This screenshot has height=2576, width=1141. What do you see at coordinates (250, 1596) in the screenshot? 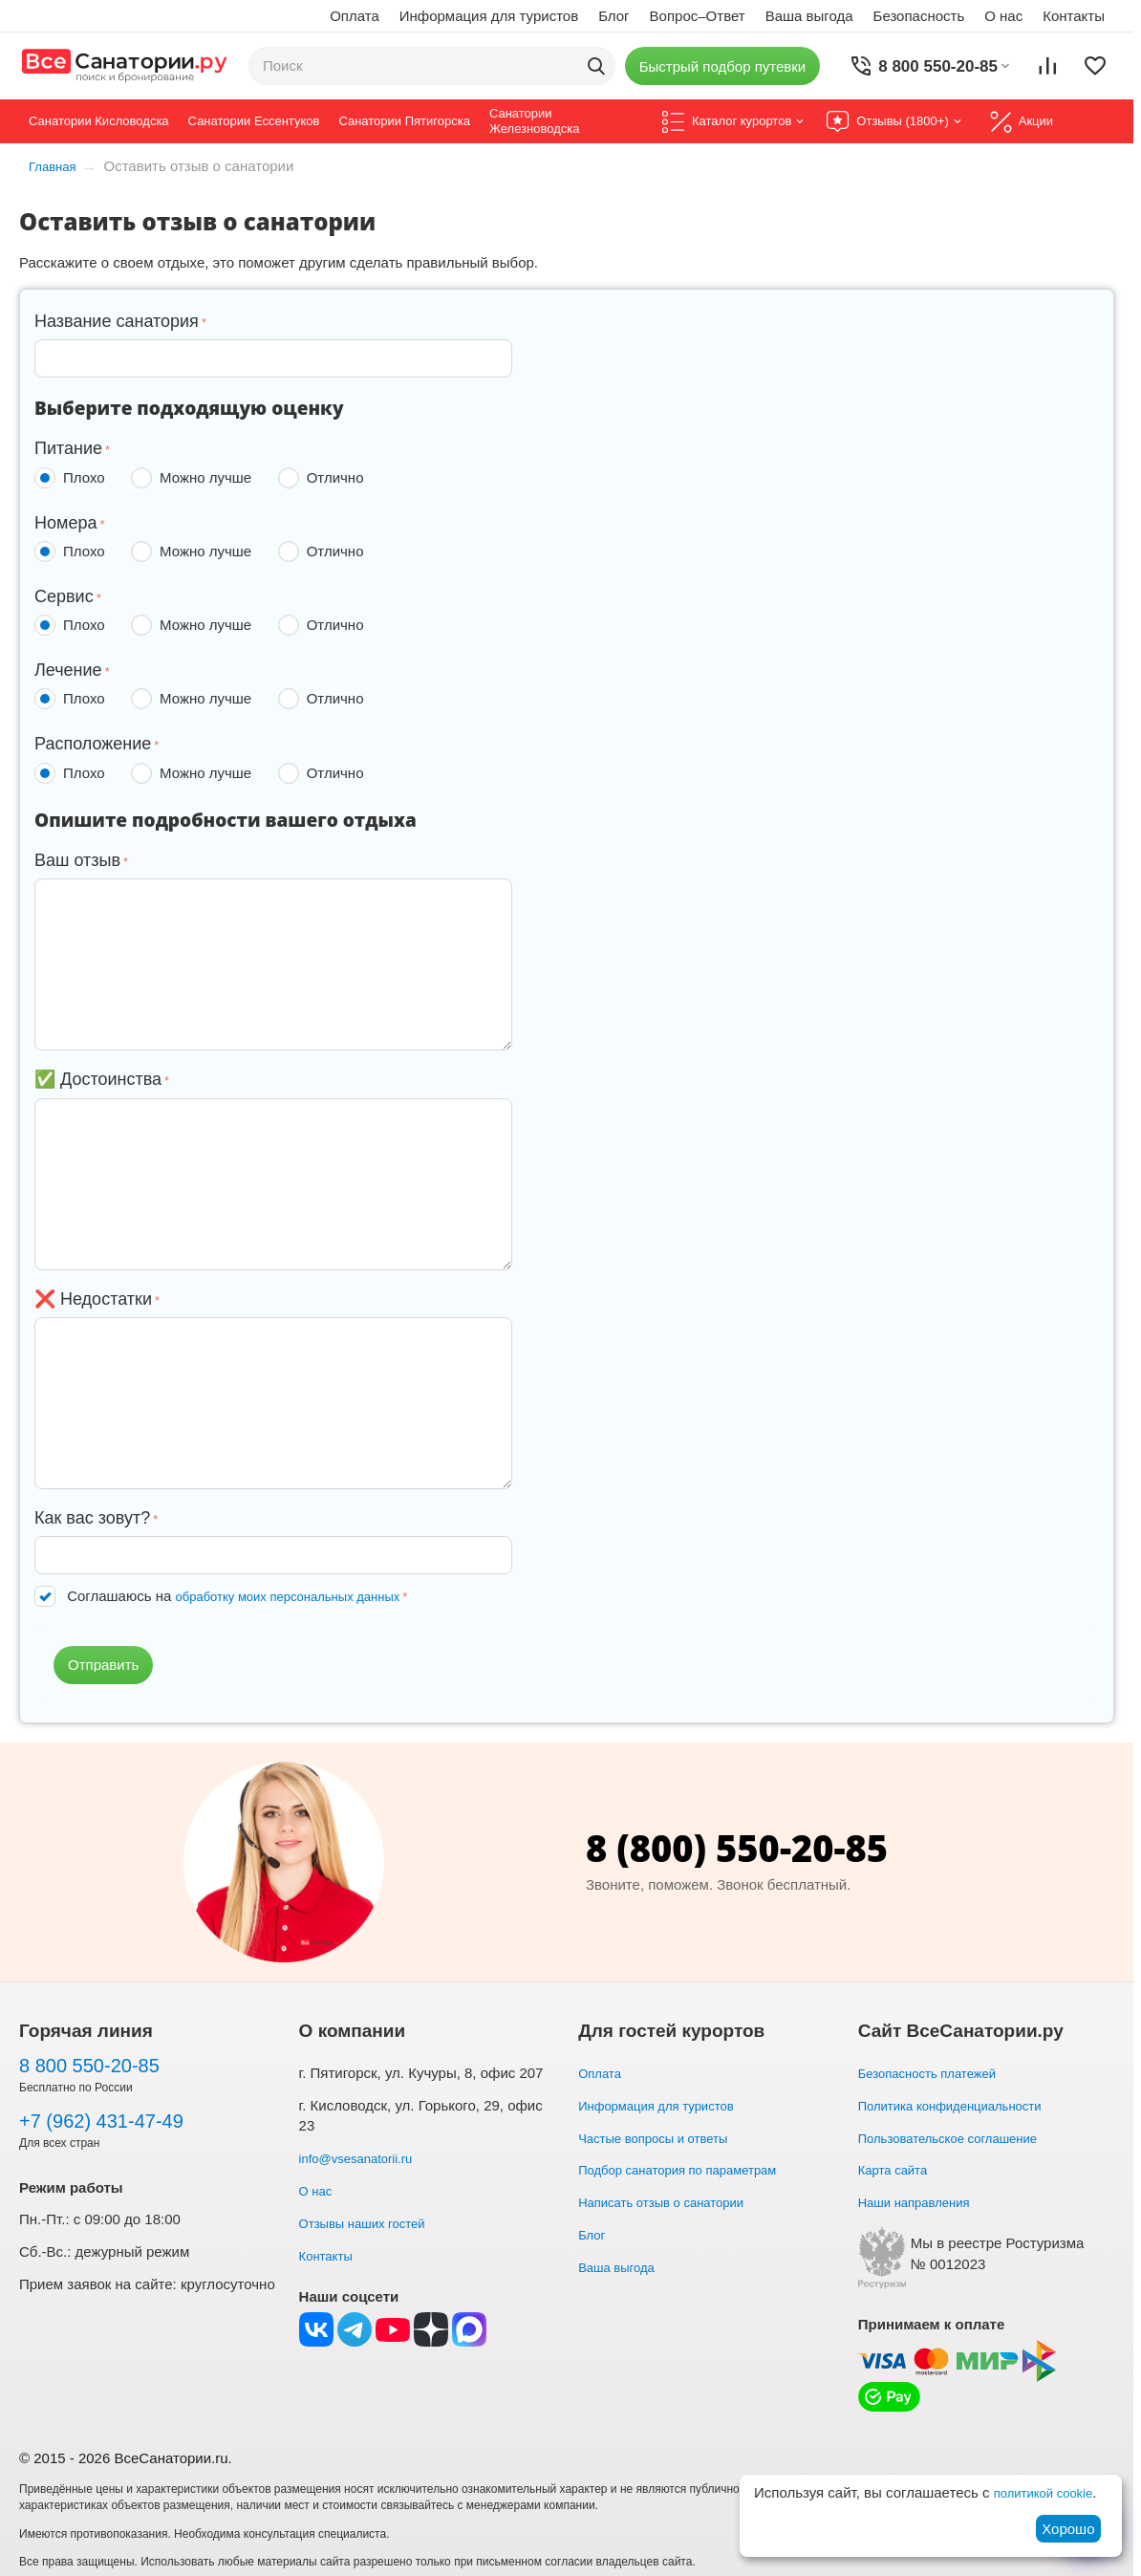
I see `Соглашаюсь на` at bounding box center [250, 1596].